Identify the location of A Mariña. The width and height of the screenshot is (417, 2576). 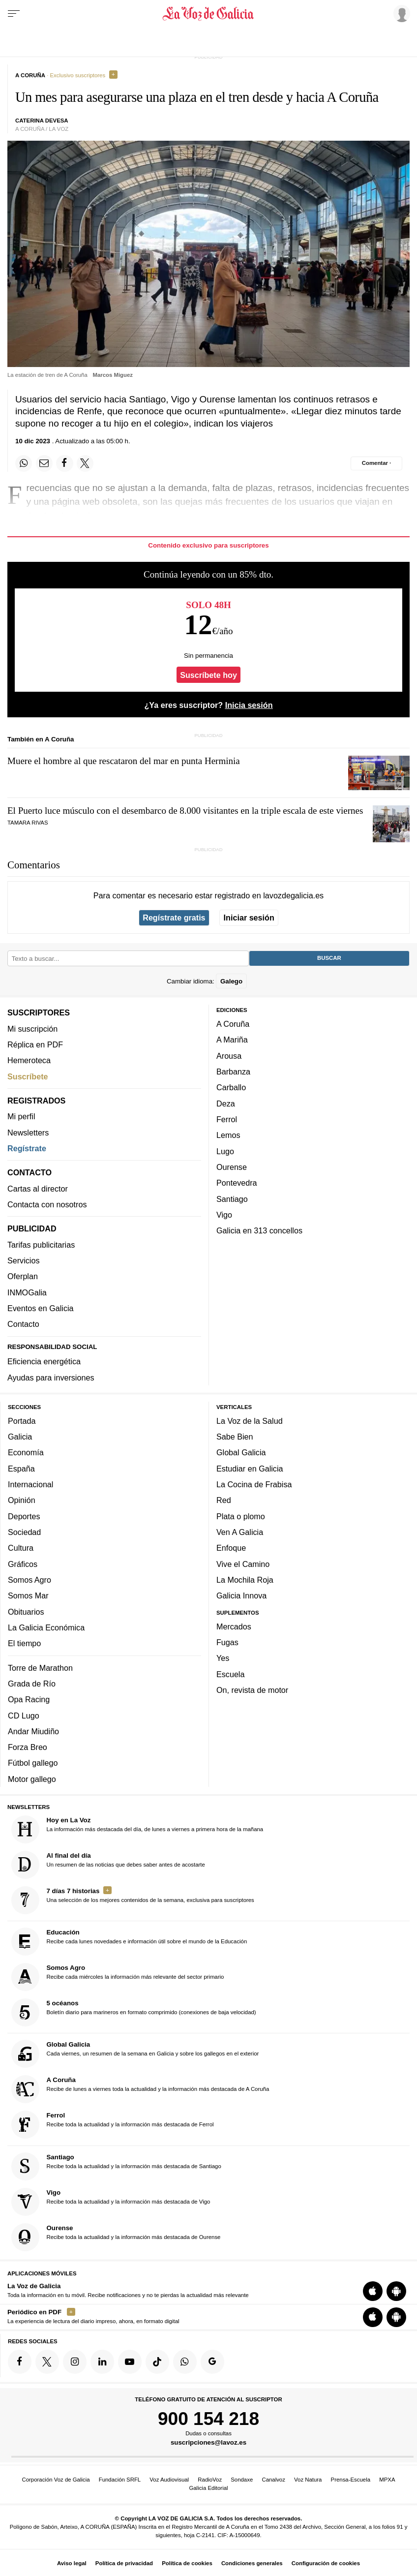
(232, 1039).